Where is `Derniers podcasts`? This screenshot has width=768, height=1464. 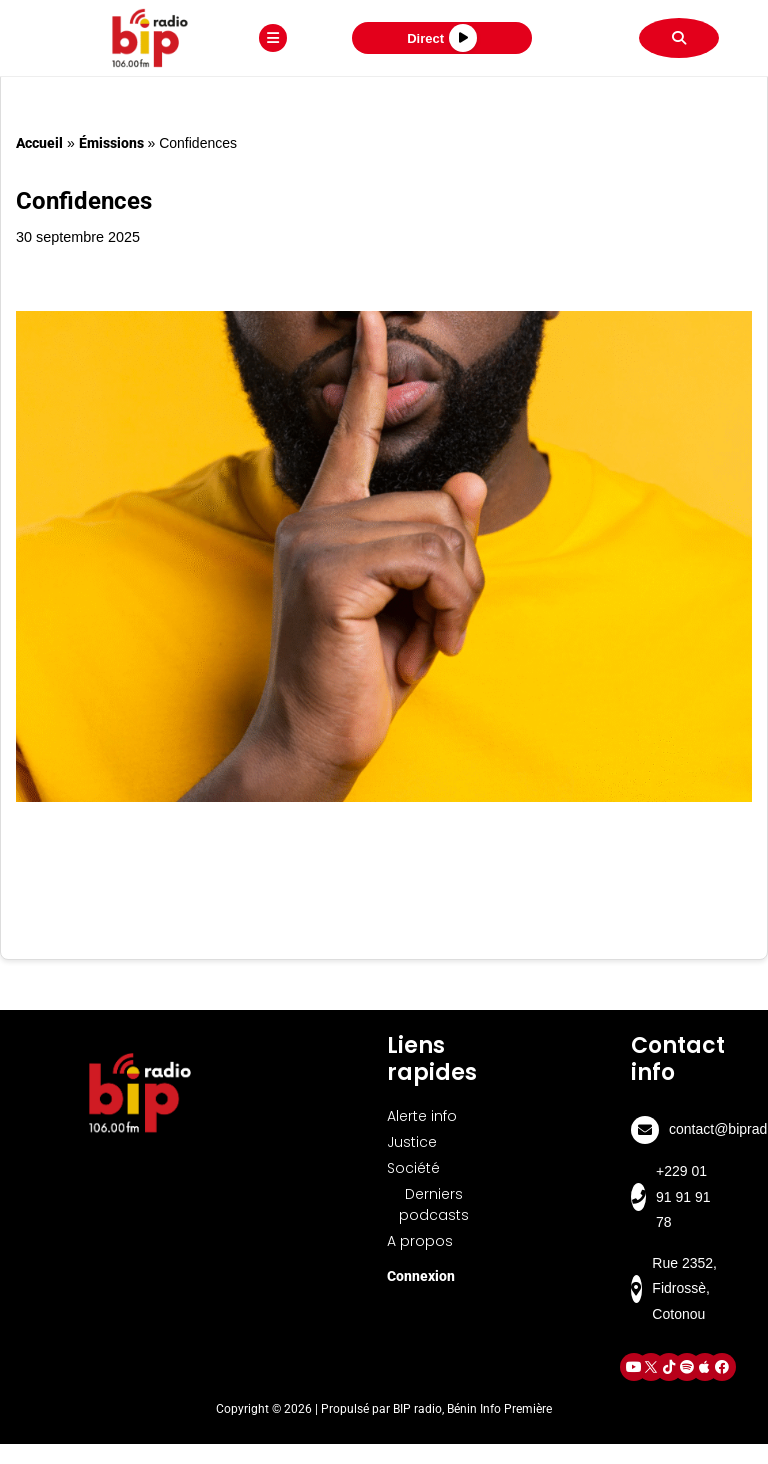 Derniers podcasts is located at coordinates (434, 1204).